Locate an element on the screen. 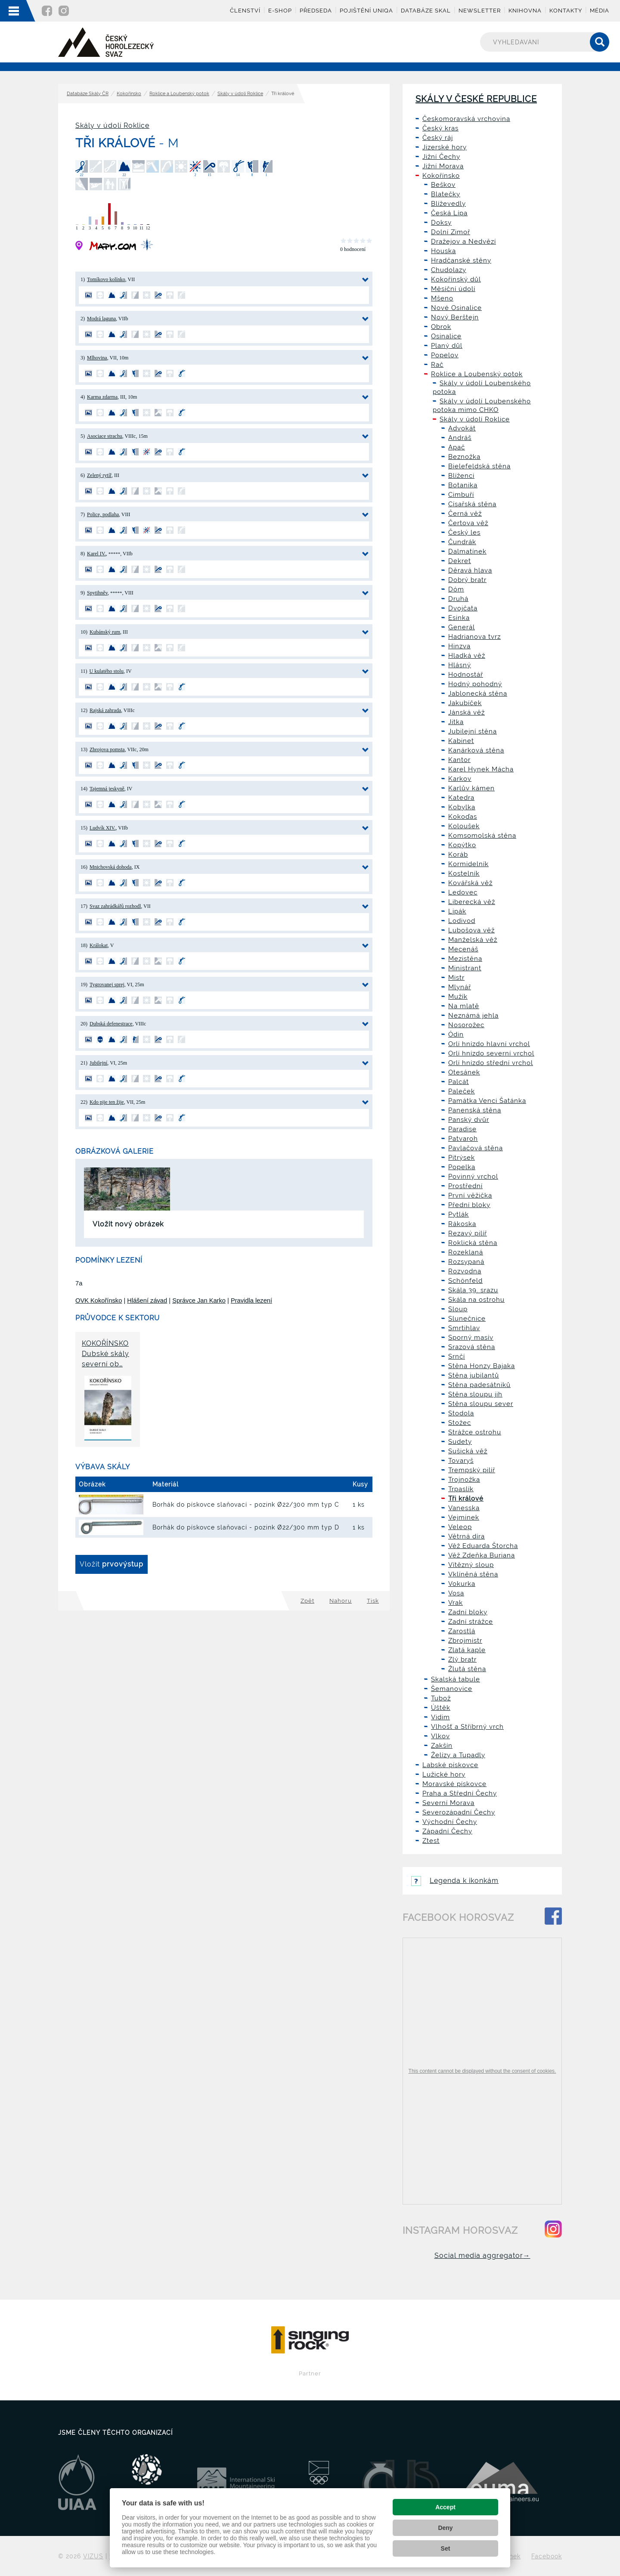 This screenshot has width=620, height=2576. Andráš is located at coordinates (459, 438).